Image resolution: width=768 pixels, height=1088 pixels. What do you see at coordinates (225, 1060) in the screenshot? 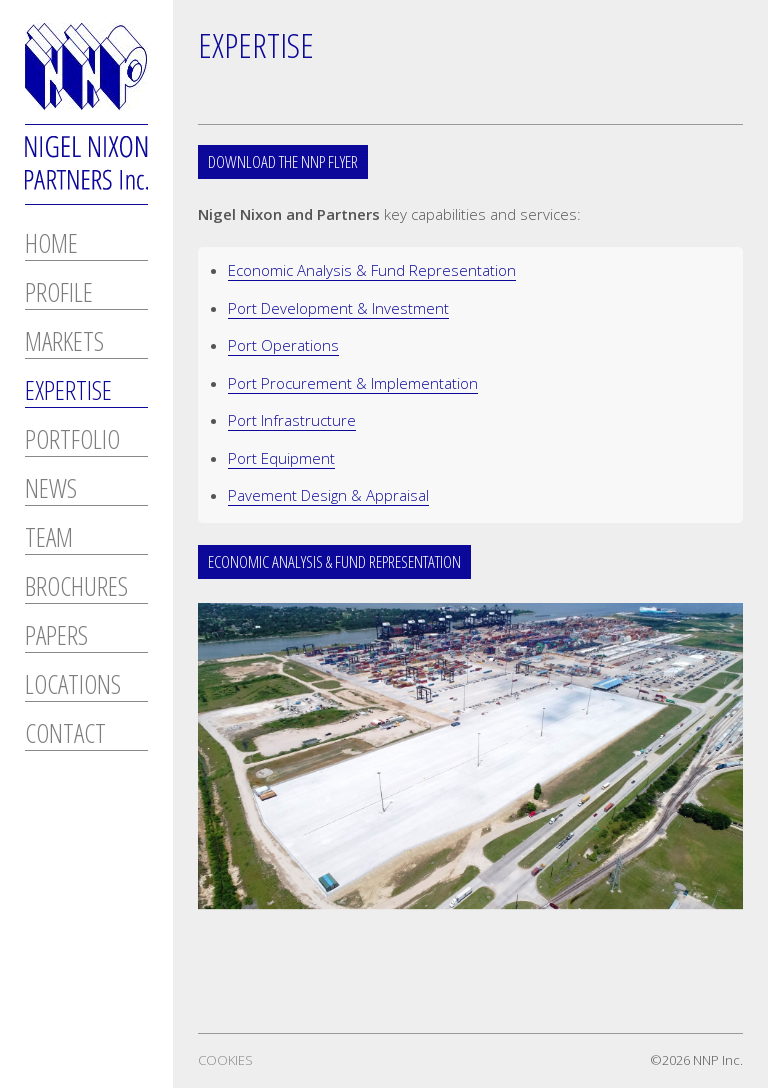
I see `Cookies` at bounding box center [225, 1060].